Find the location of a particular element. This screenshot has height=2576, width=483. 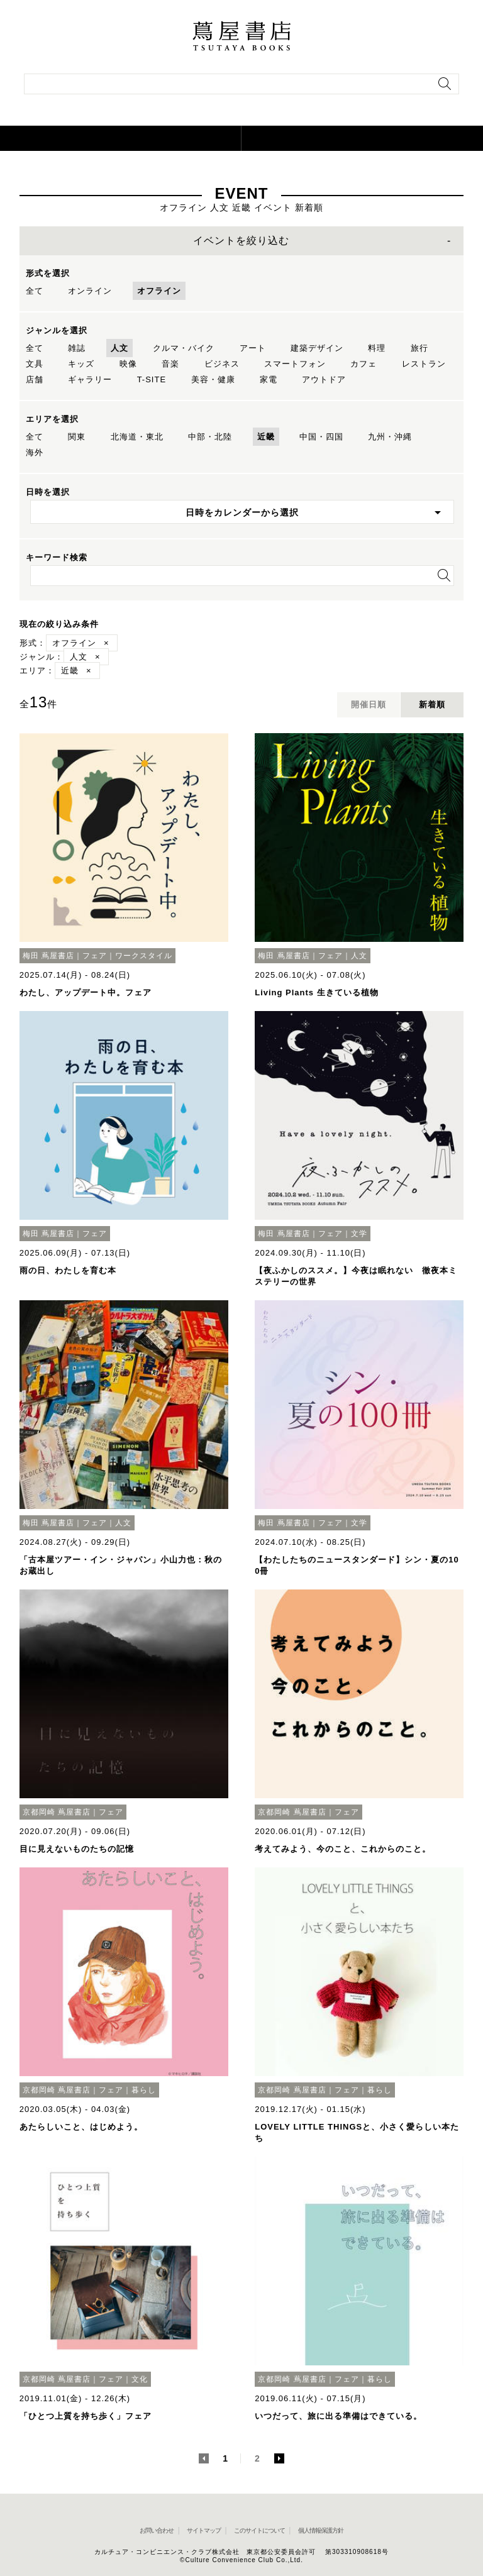

ビジネス is located at coordinates (222, 363).